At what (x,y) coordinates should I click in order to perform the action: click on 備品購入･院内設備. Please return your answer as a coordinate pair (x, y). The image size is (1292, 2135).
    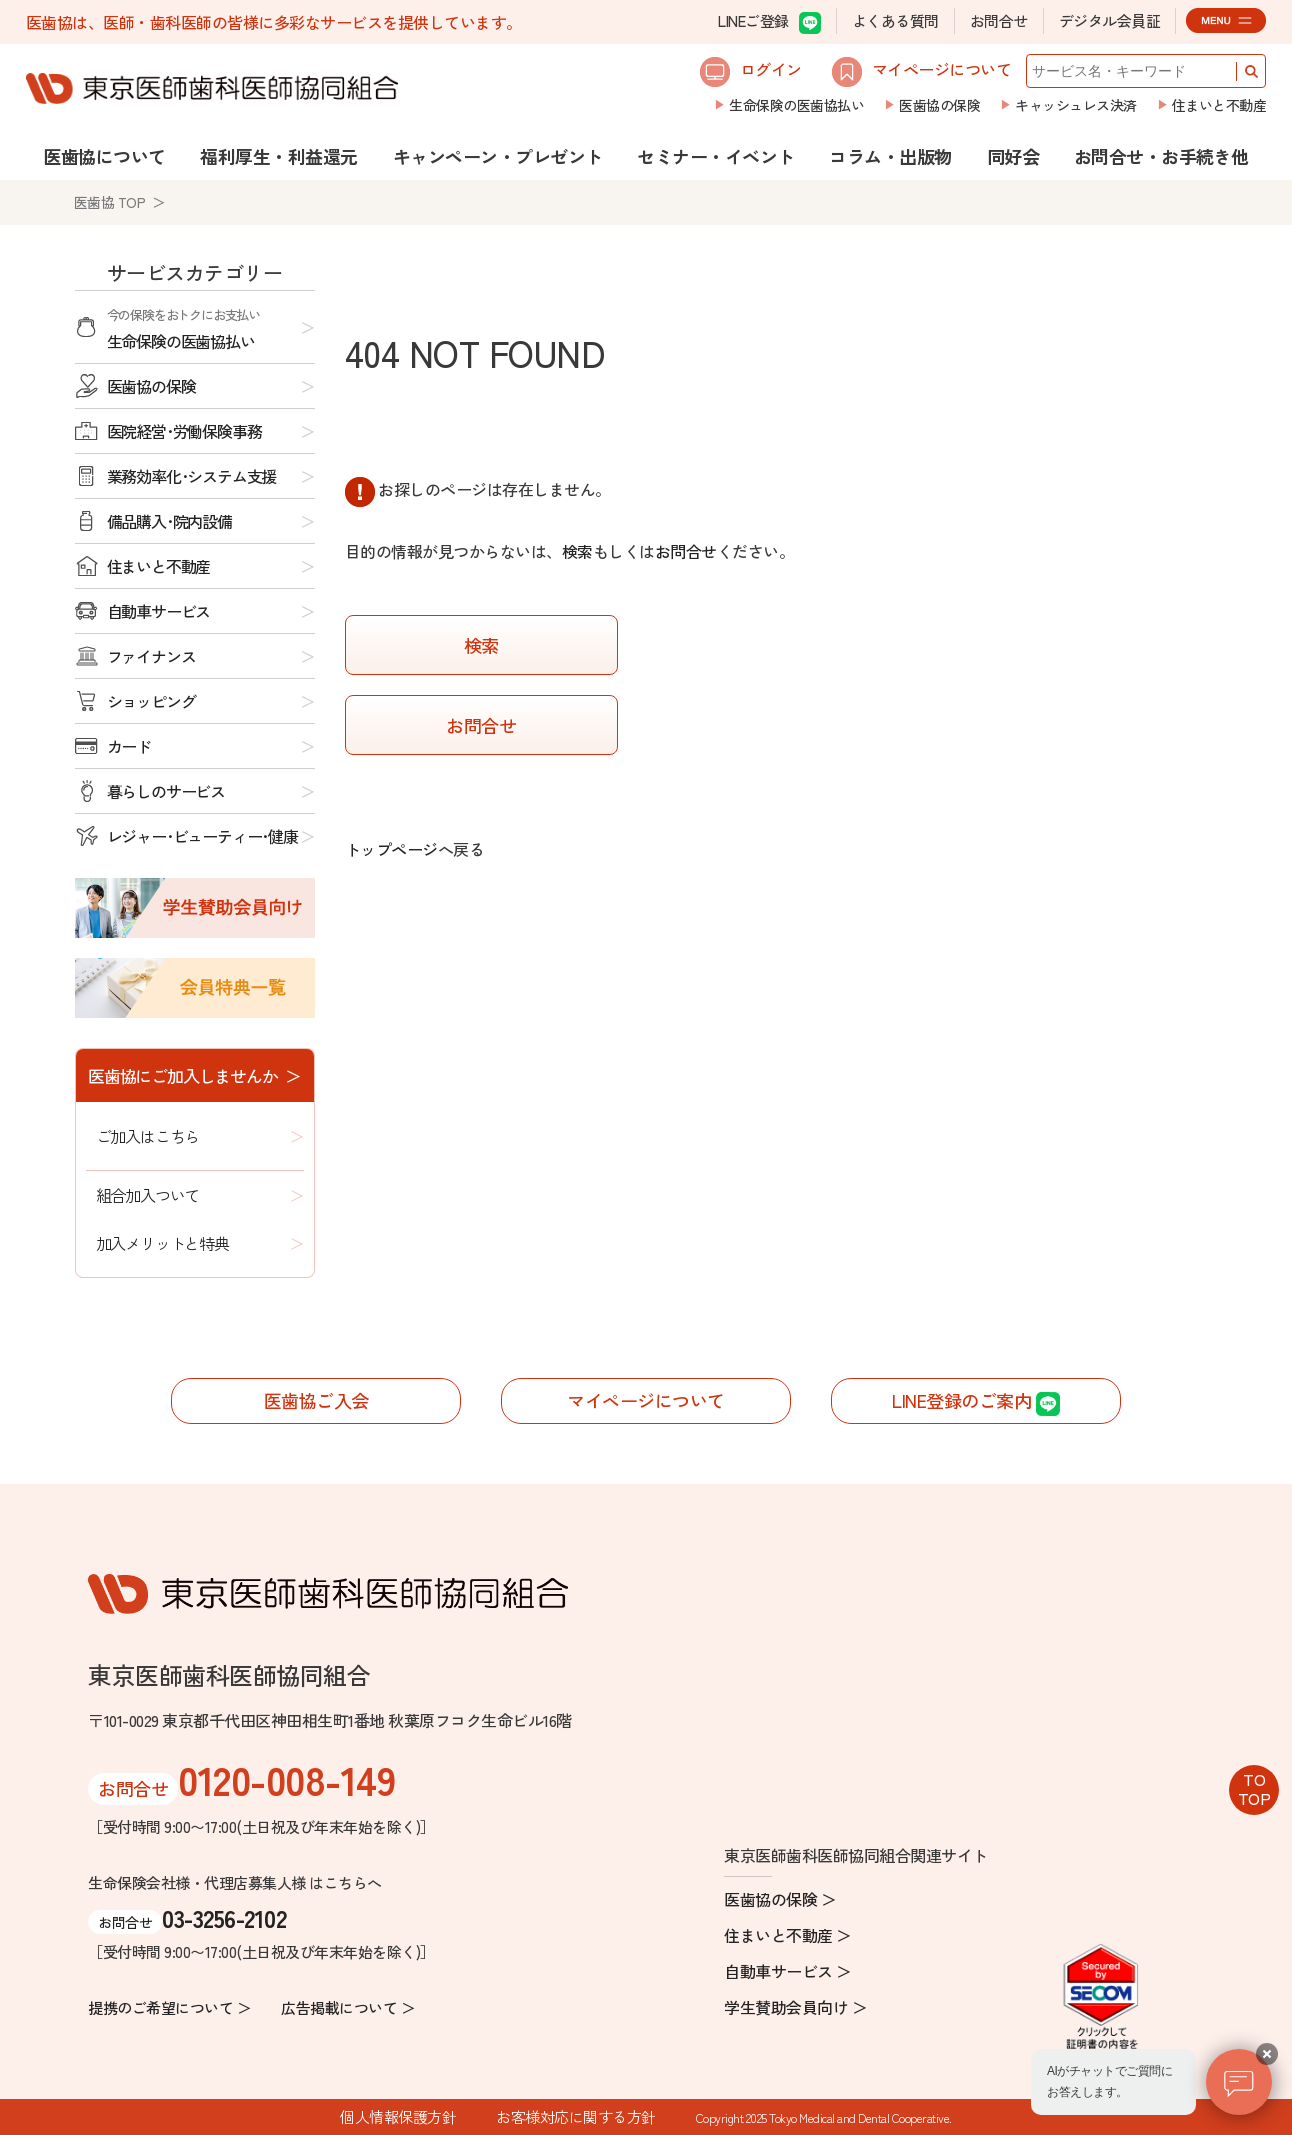
    Looking at the image, I should click on (169, 521).